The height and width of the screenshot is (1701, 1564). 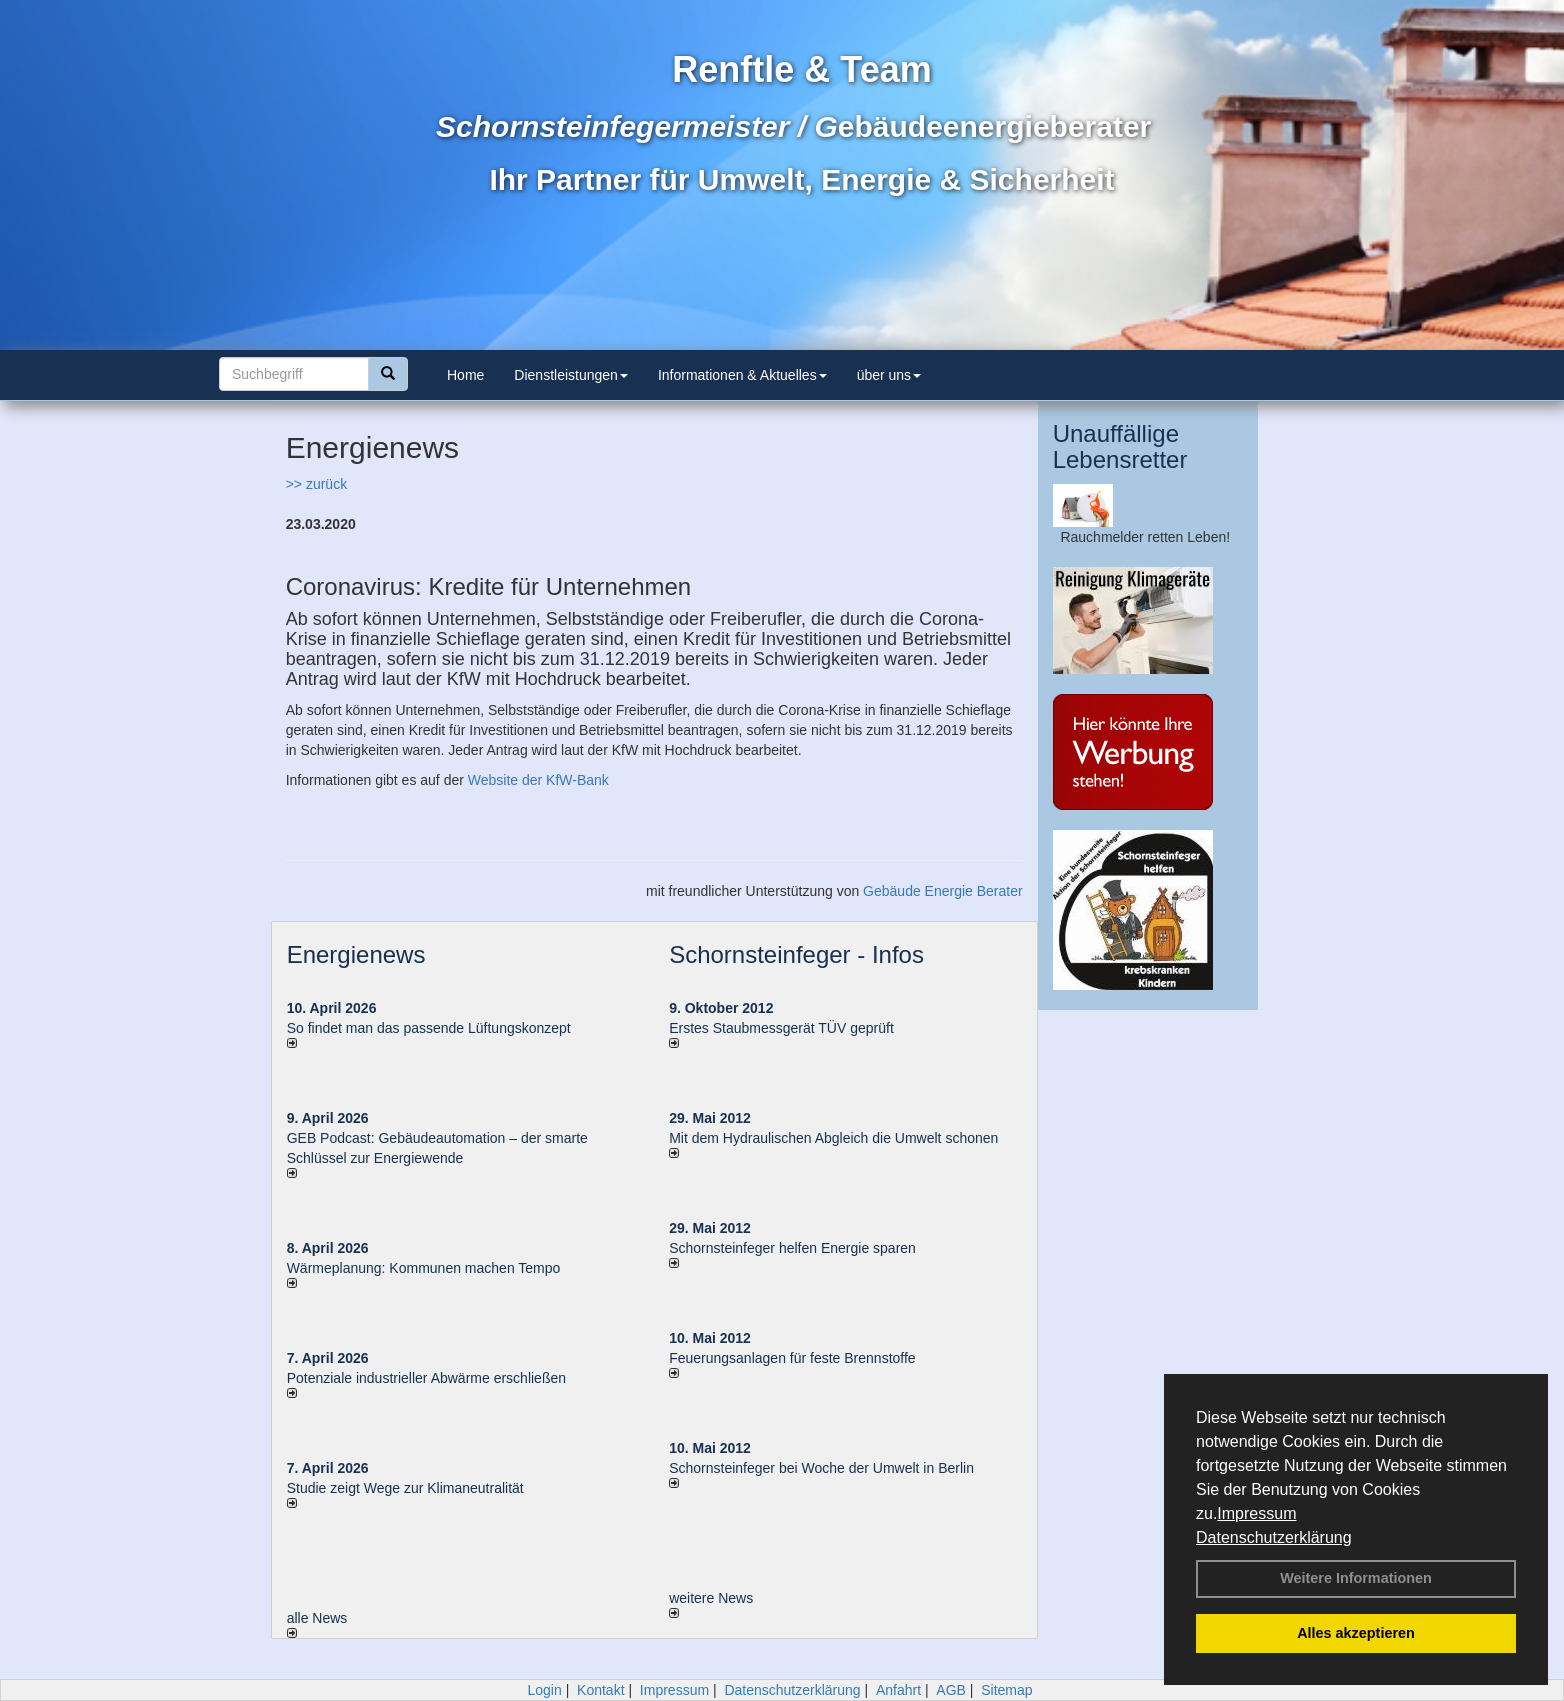 What do you see at coordinates (792, 1358) in the screenshot?
I see `Feuerungsanlagen für feste Brennstoffe` at bounding box center [792, 1358].